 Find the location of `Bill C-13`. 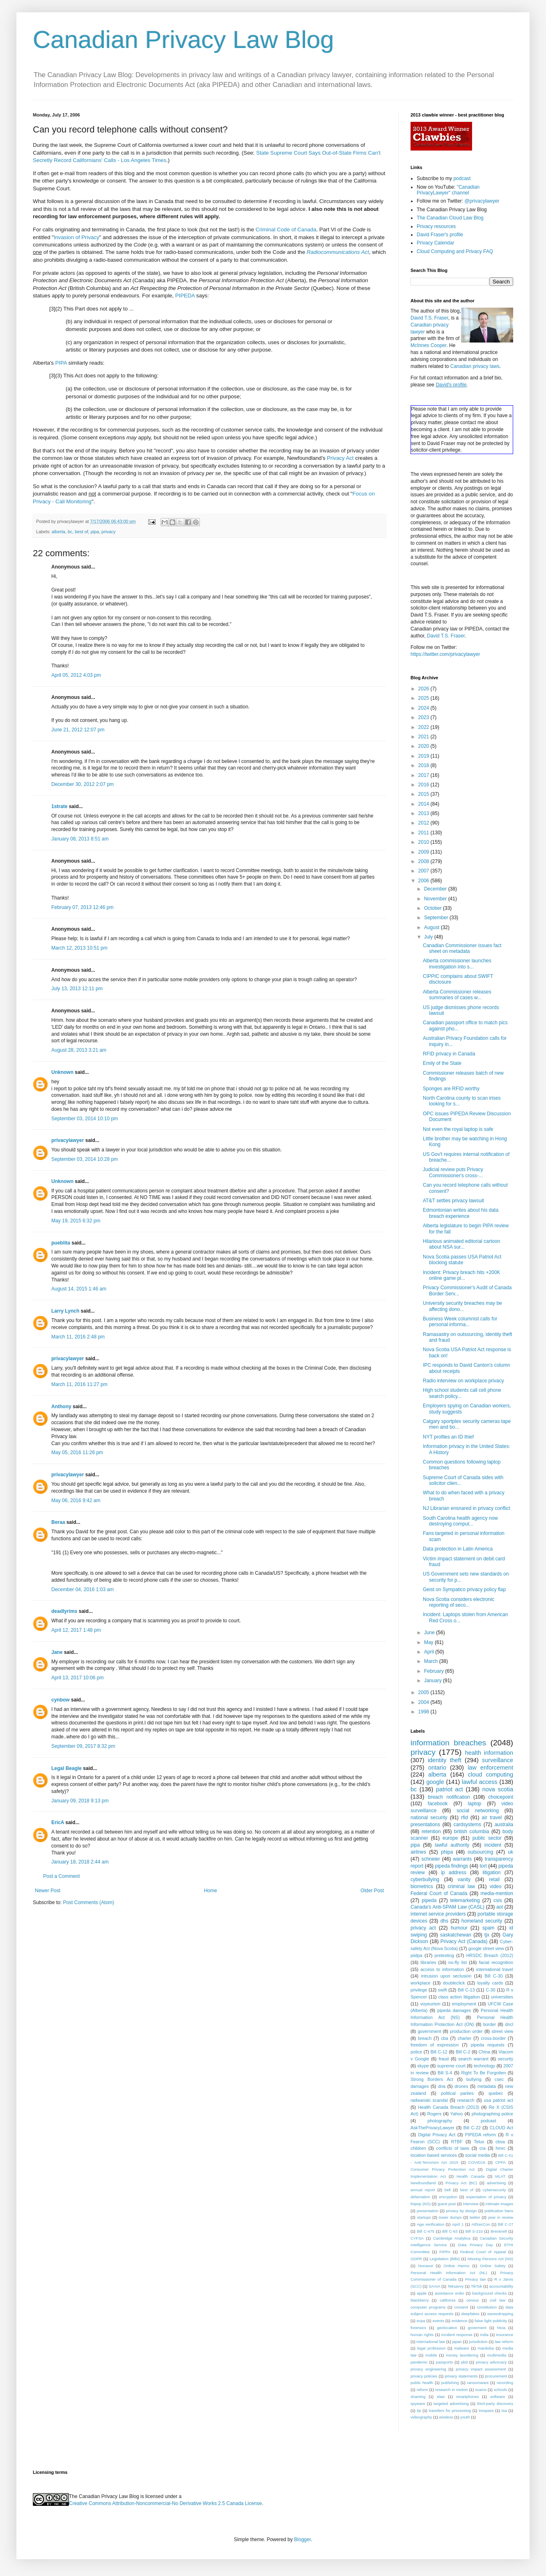

Bill C-13 is located at coordinates (466, 1989).